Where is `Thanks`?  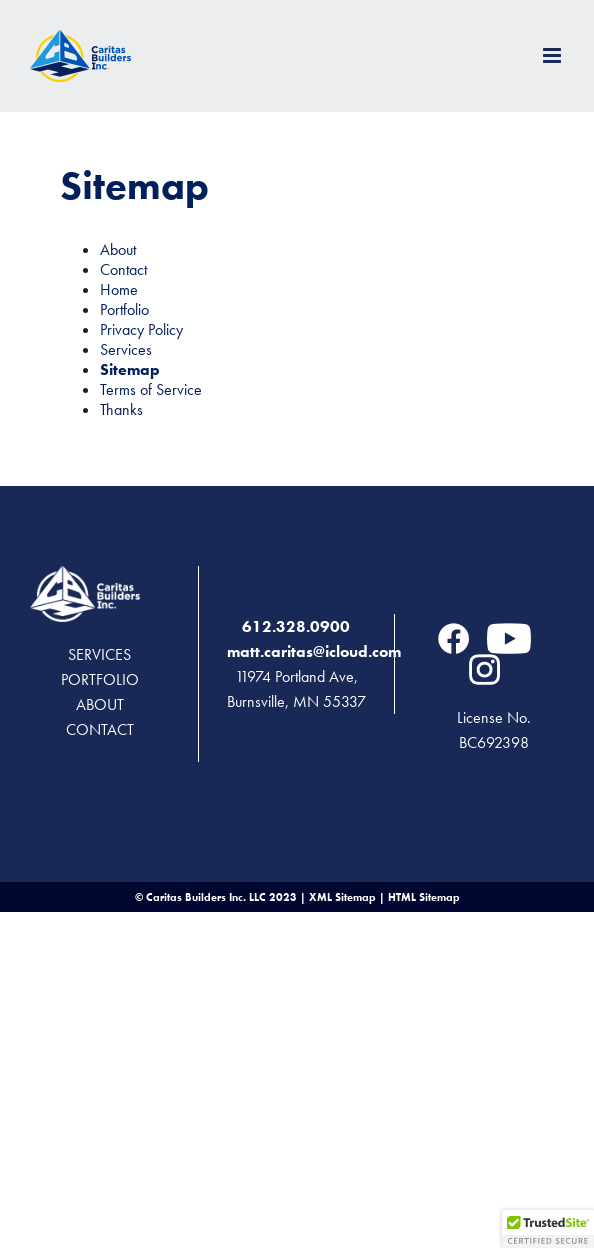 Thanks is located at coordinates (121, 409).